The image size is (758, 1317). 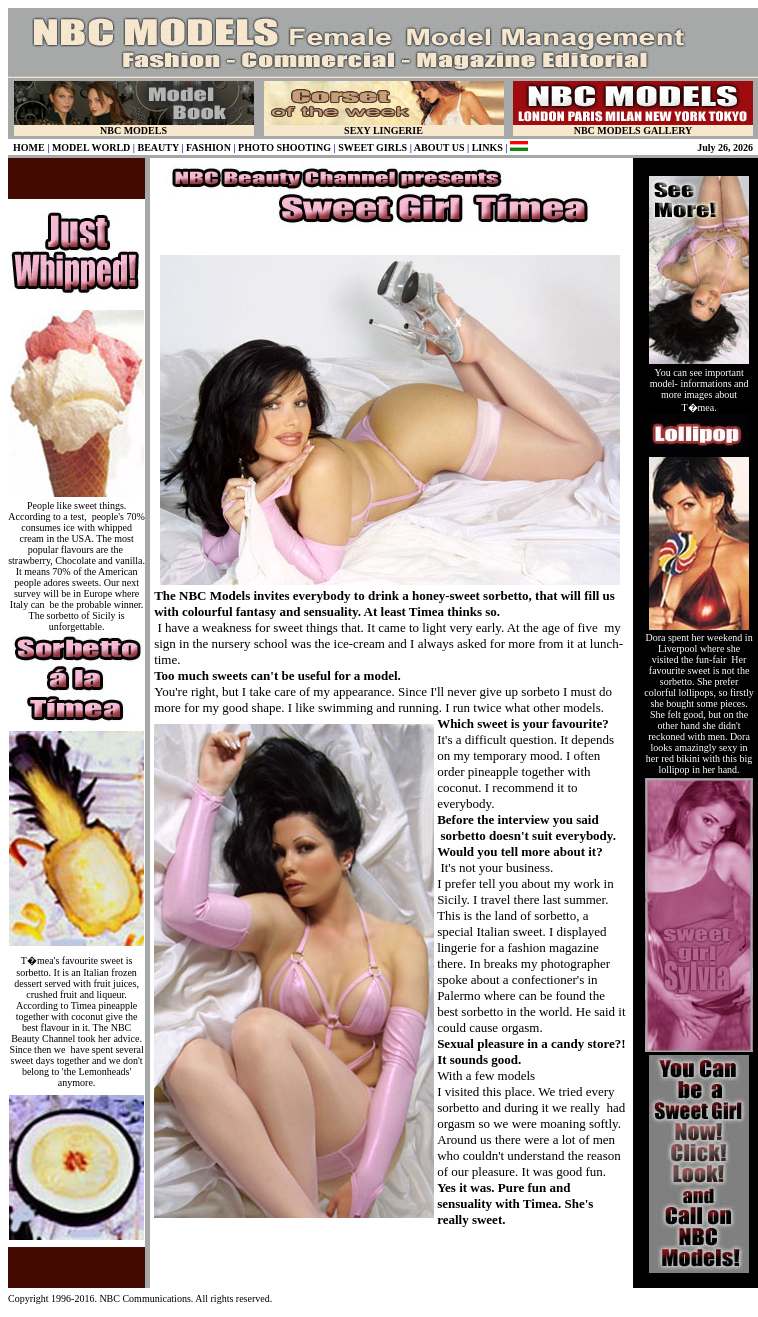 What do you see at coordinates (633, 130) in the screenshot?
I see `NBC MODELS GALLERY` at bounding box center [633, 130].